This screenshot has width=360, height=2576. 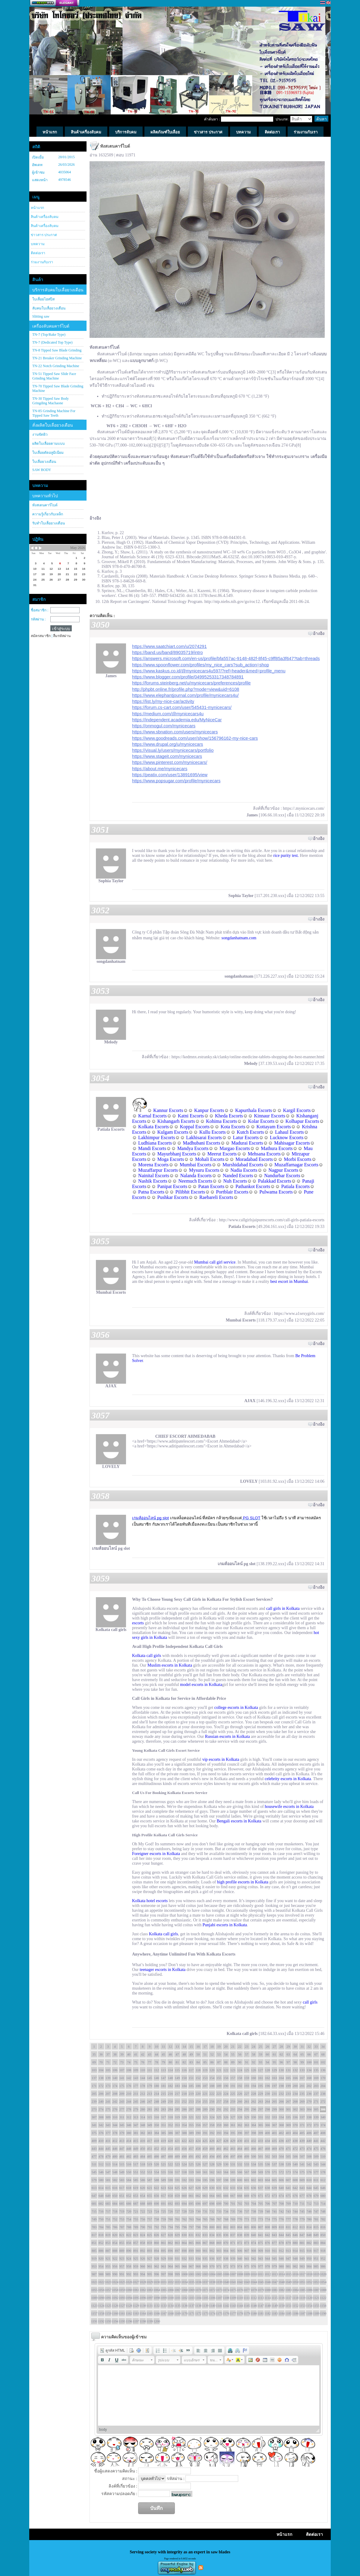 I want to click on 524, so click(x=184, y=2164).